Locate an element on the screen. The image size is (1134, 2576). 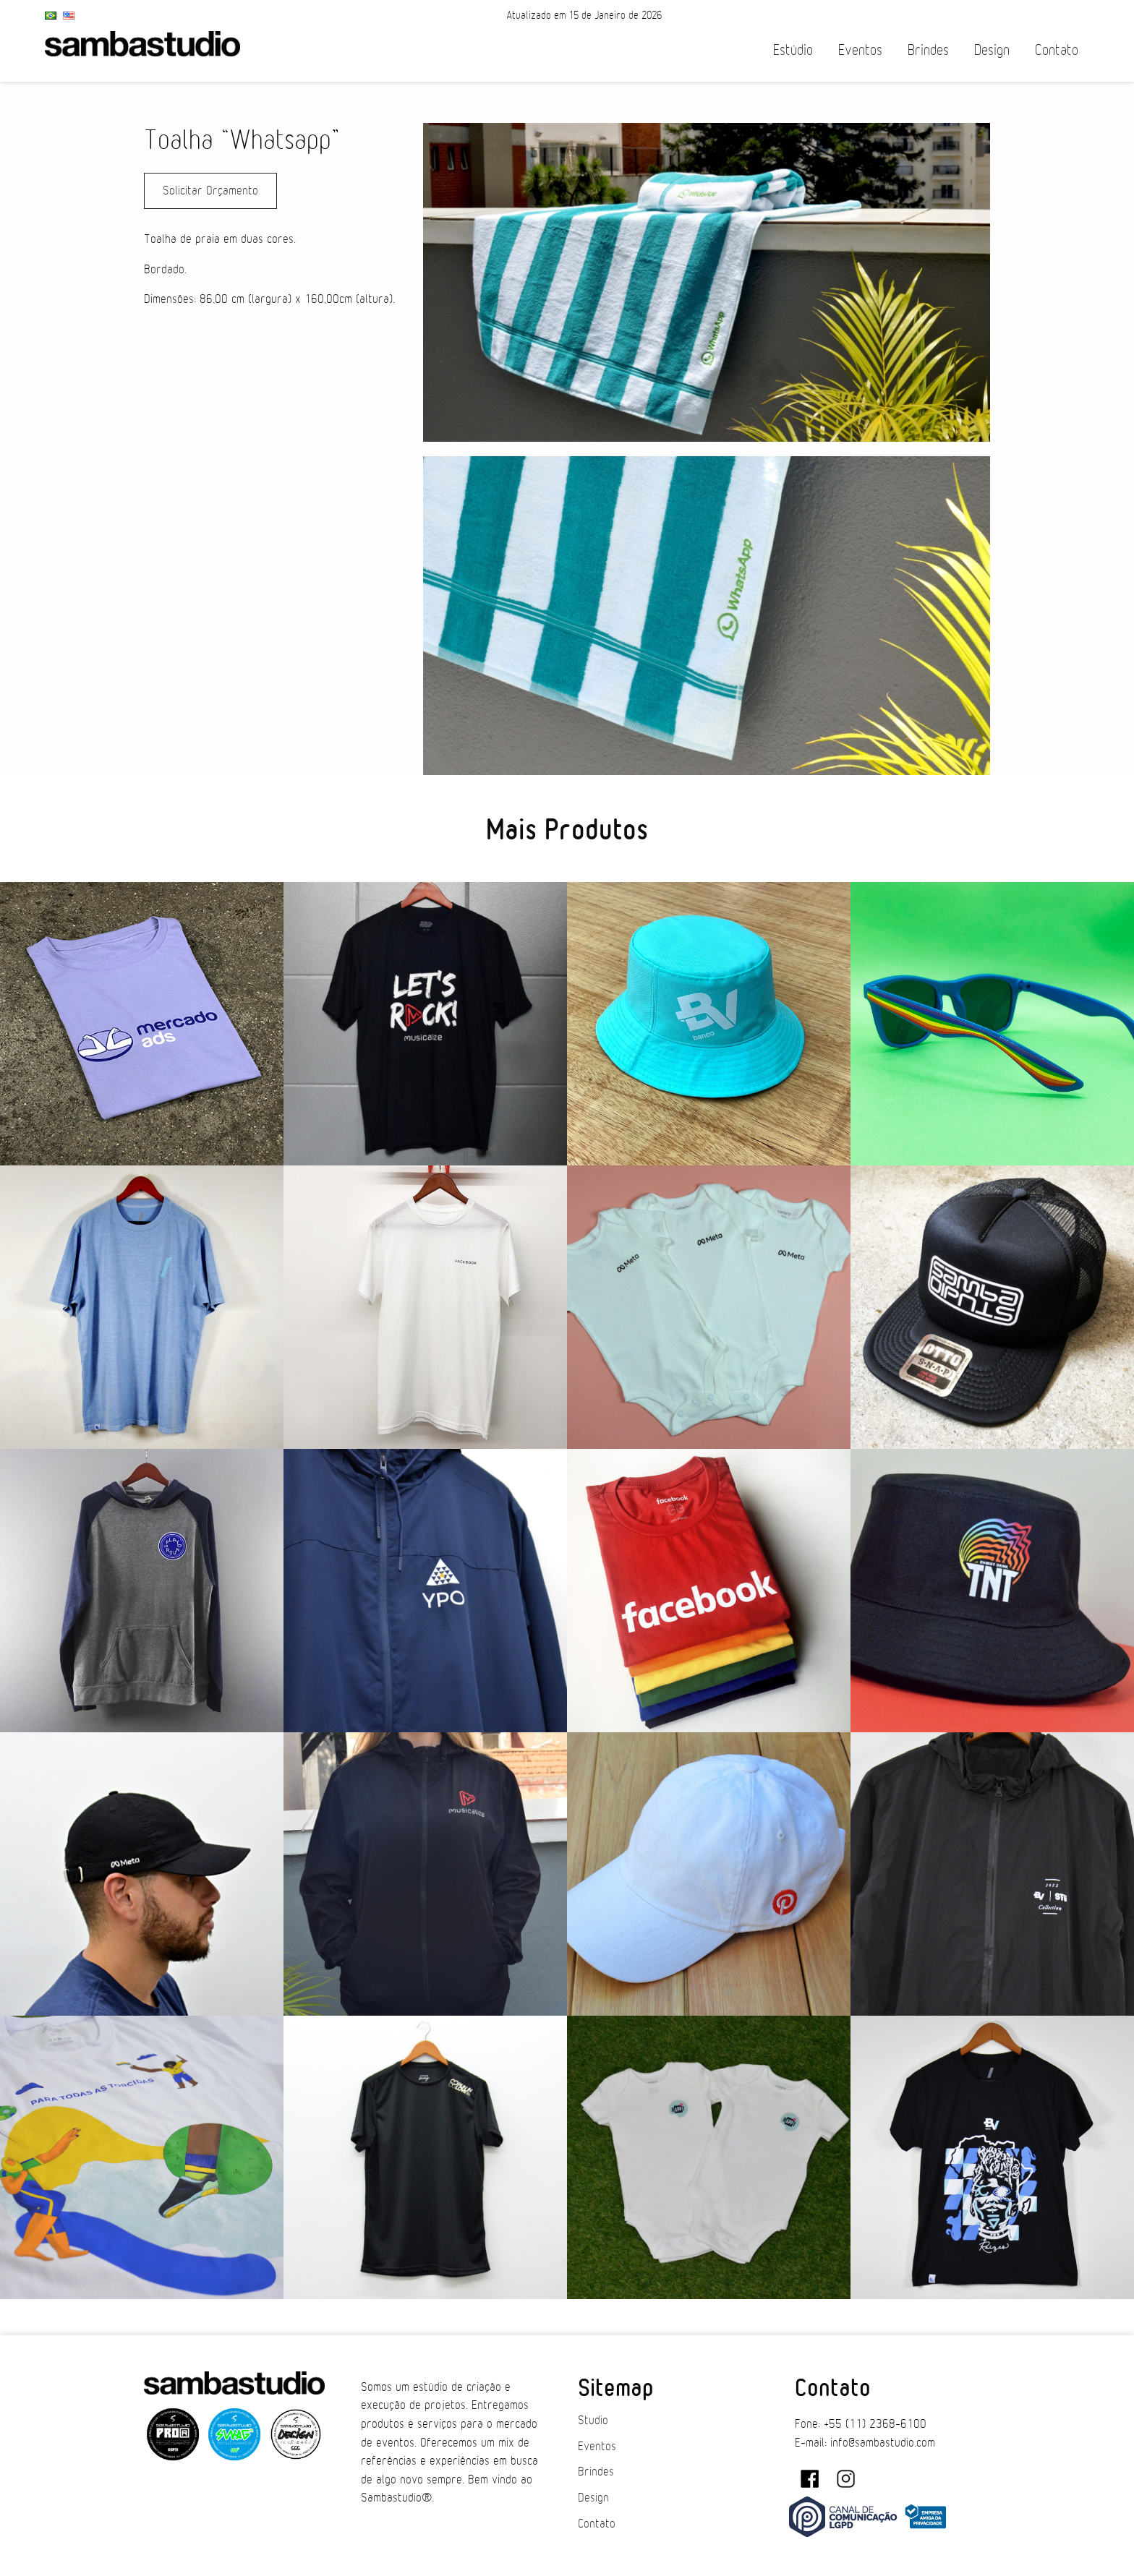
Brindes is located at coordinates (928, 50).